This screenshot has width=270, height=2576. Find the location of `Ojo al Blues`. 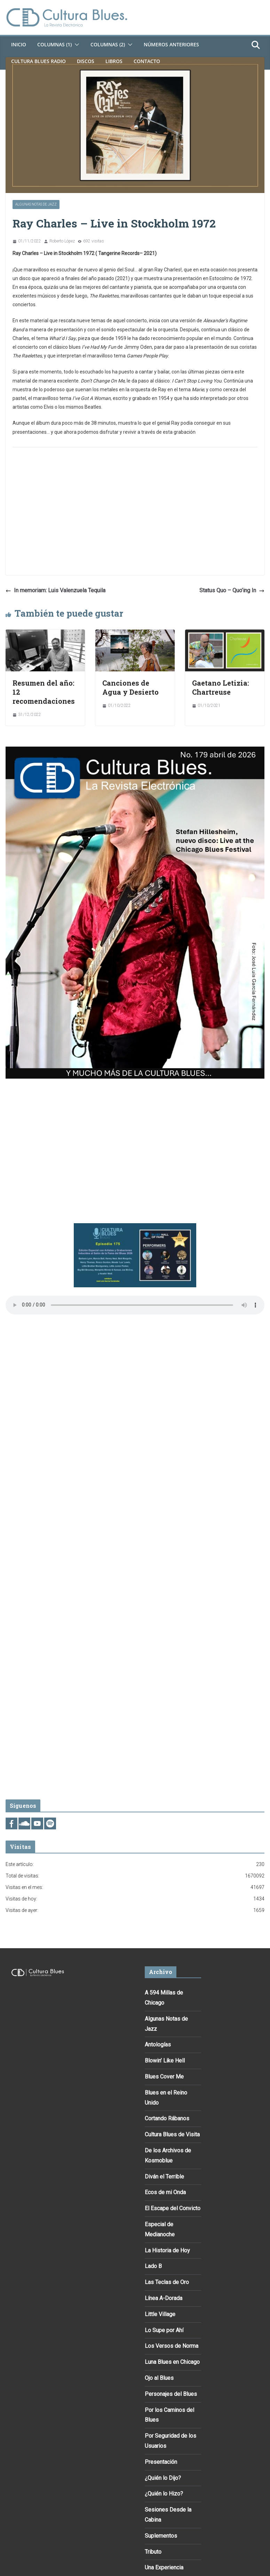

Ojo al Blues is located at coordinates (159, 2378).